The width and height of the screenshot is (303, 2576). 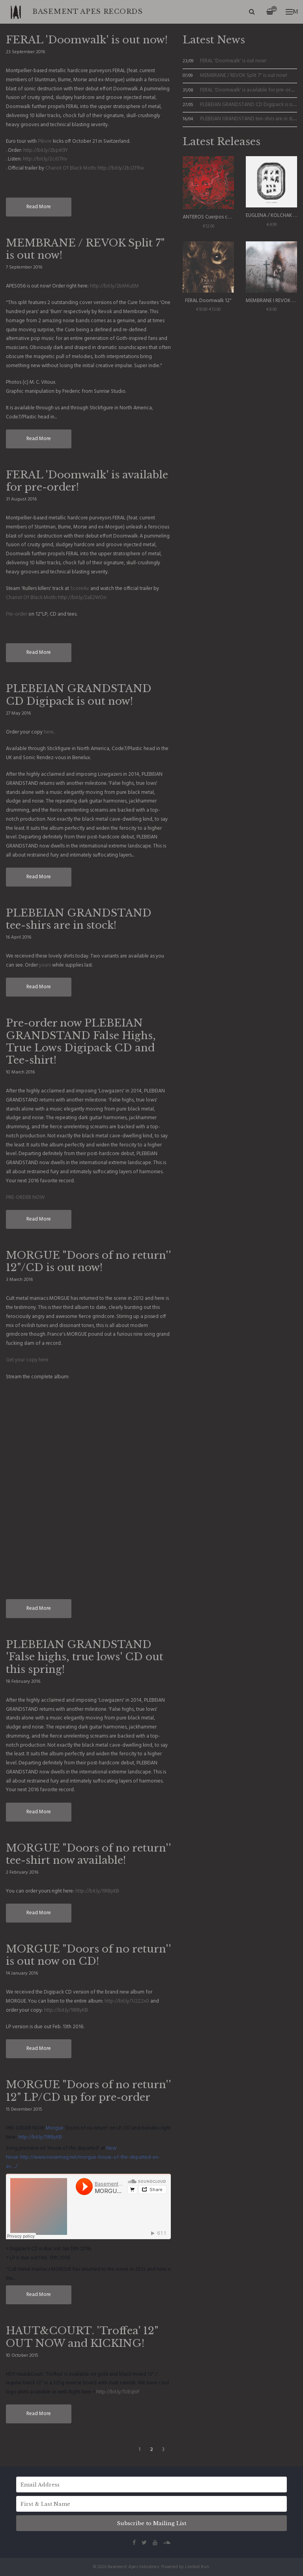 I want to click on MORGUE "Doors of no return'' tee-shirt now available!, so click(x=88, y=1854).